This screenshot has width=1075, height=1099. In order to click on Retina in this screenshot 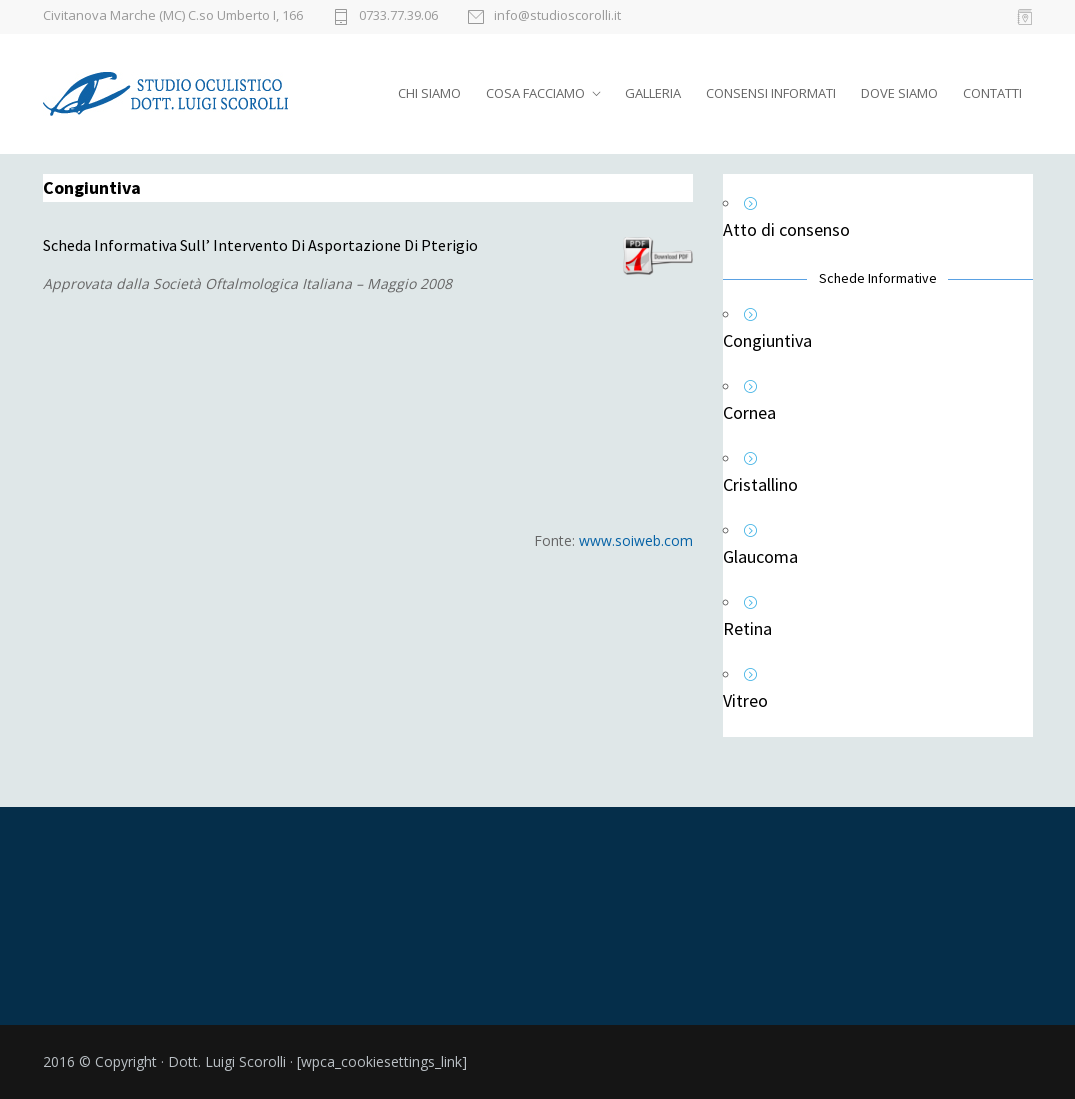, I will do `click(747, 628)`.